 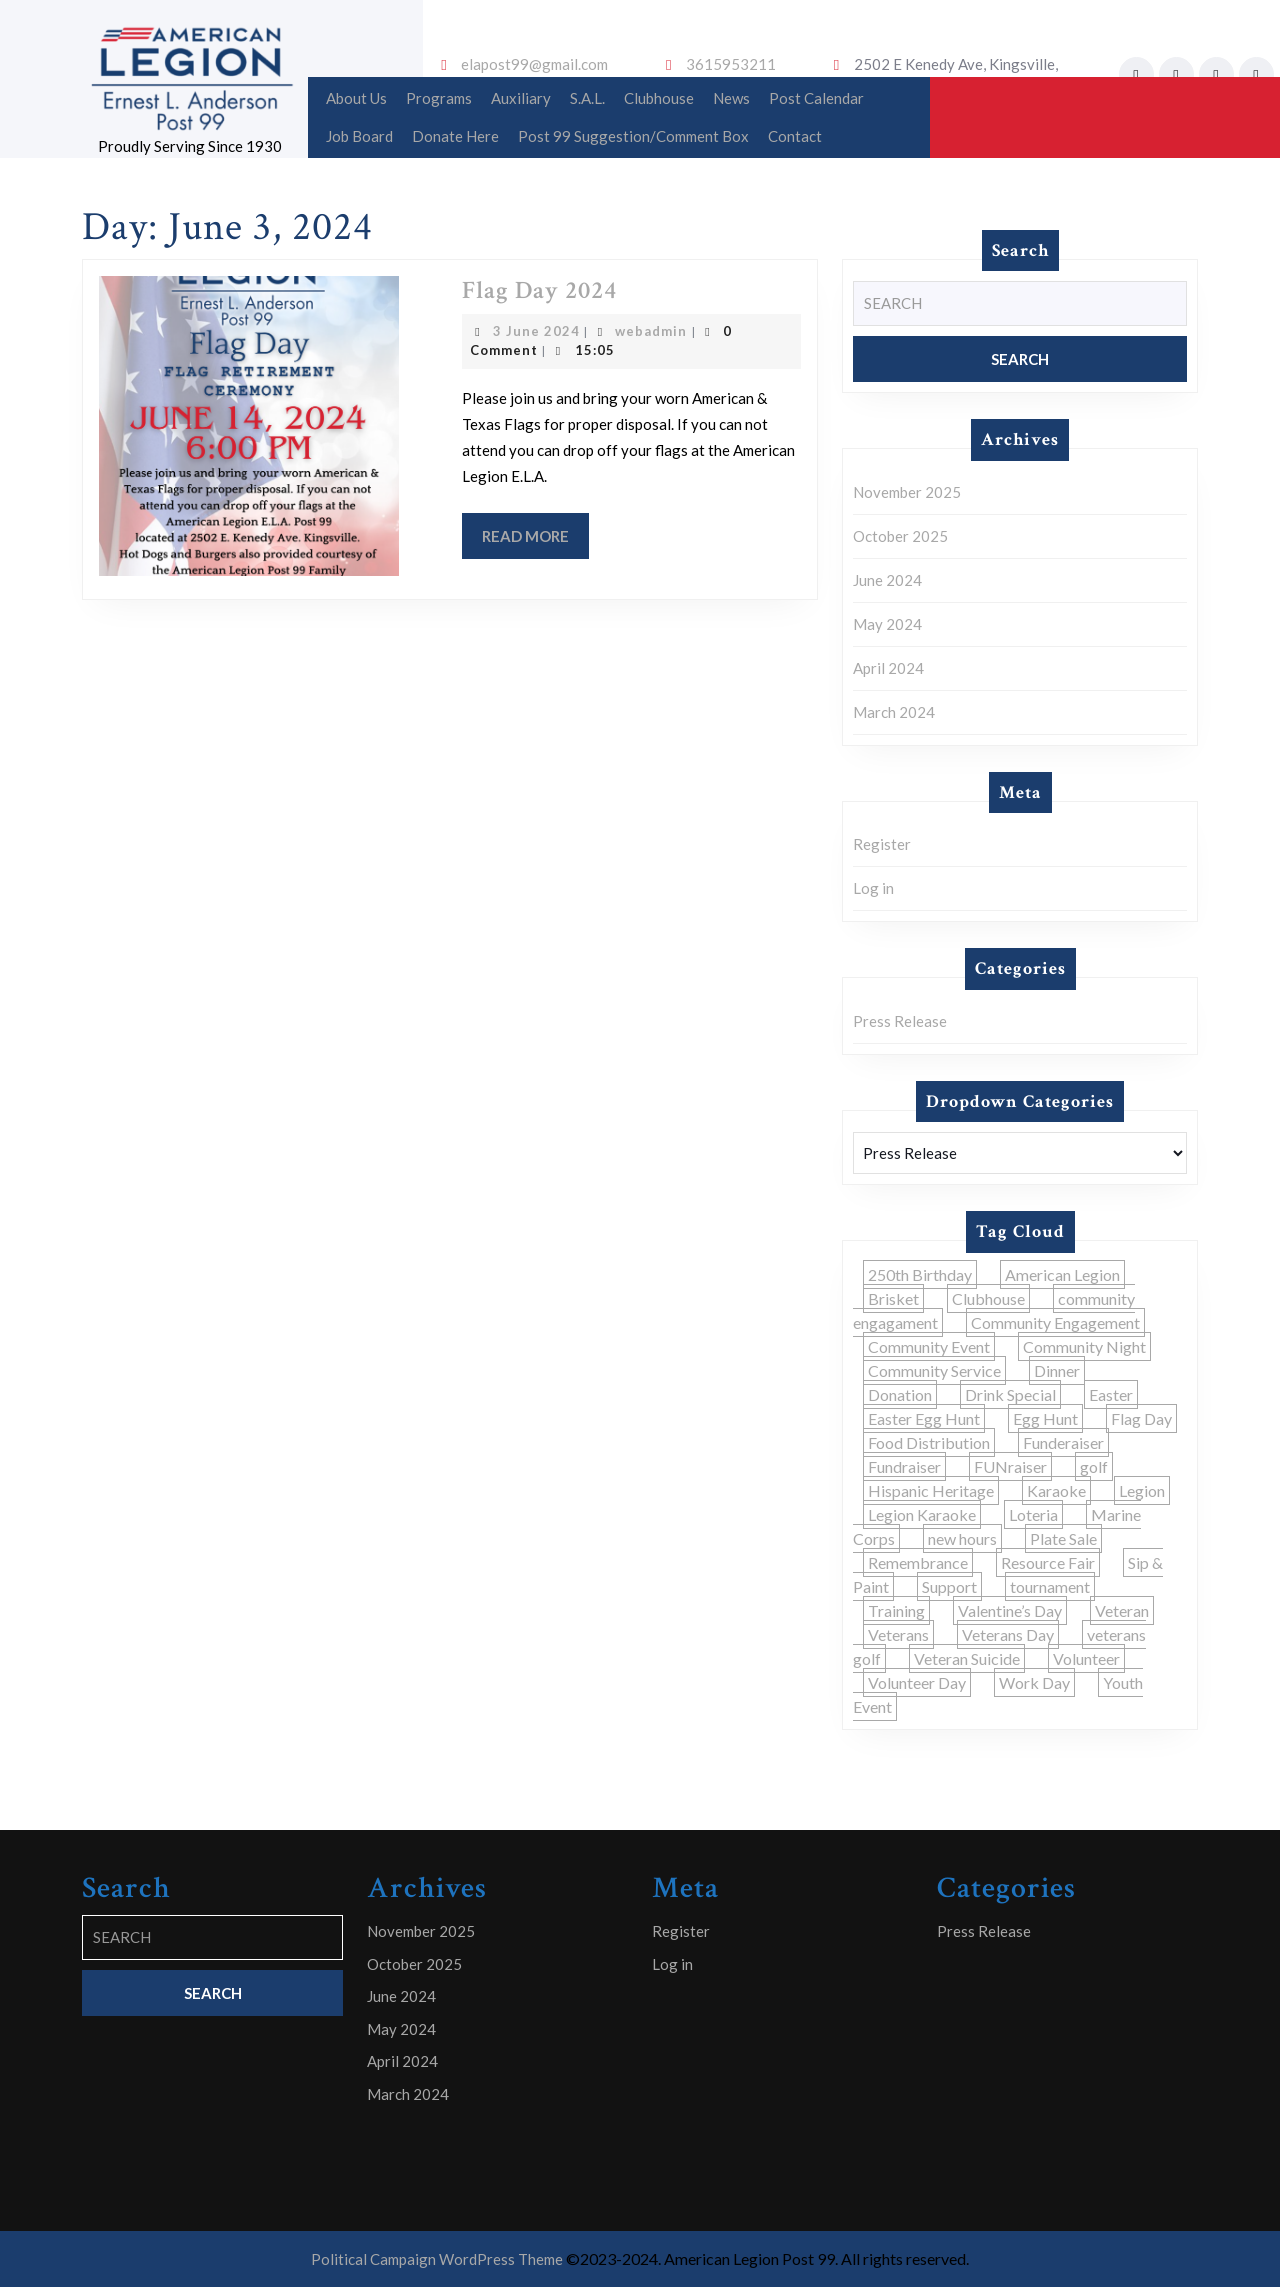 I want to click on Volunteer Day [Volunteer Day (1 item)], so click(x=917, y=1682).